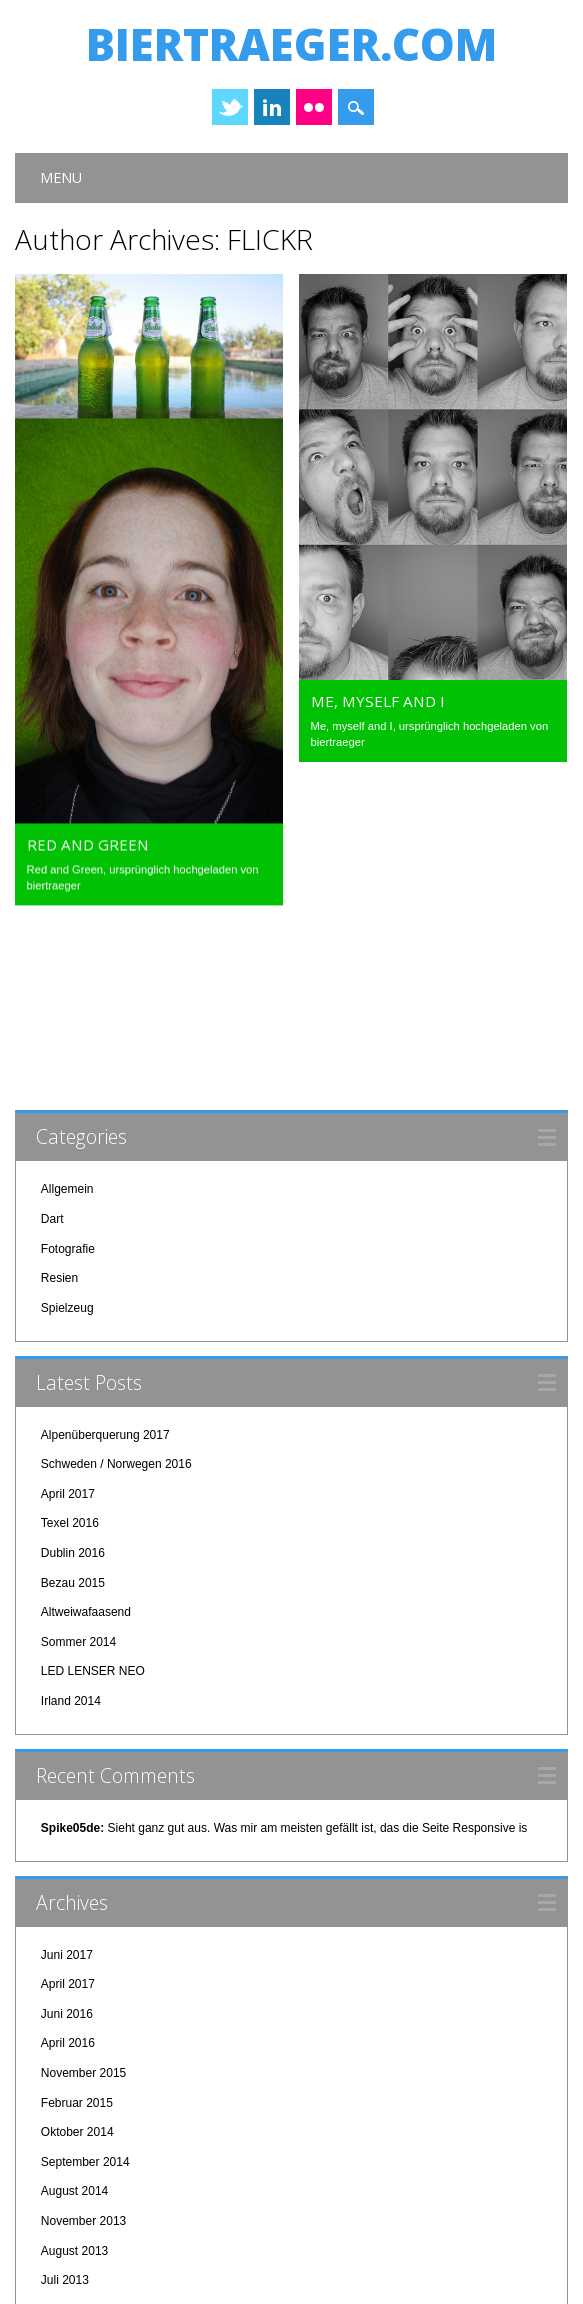  I want to click on Altweiwafaasend, so click(86, 1451).